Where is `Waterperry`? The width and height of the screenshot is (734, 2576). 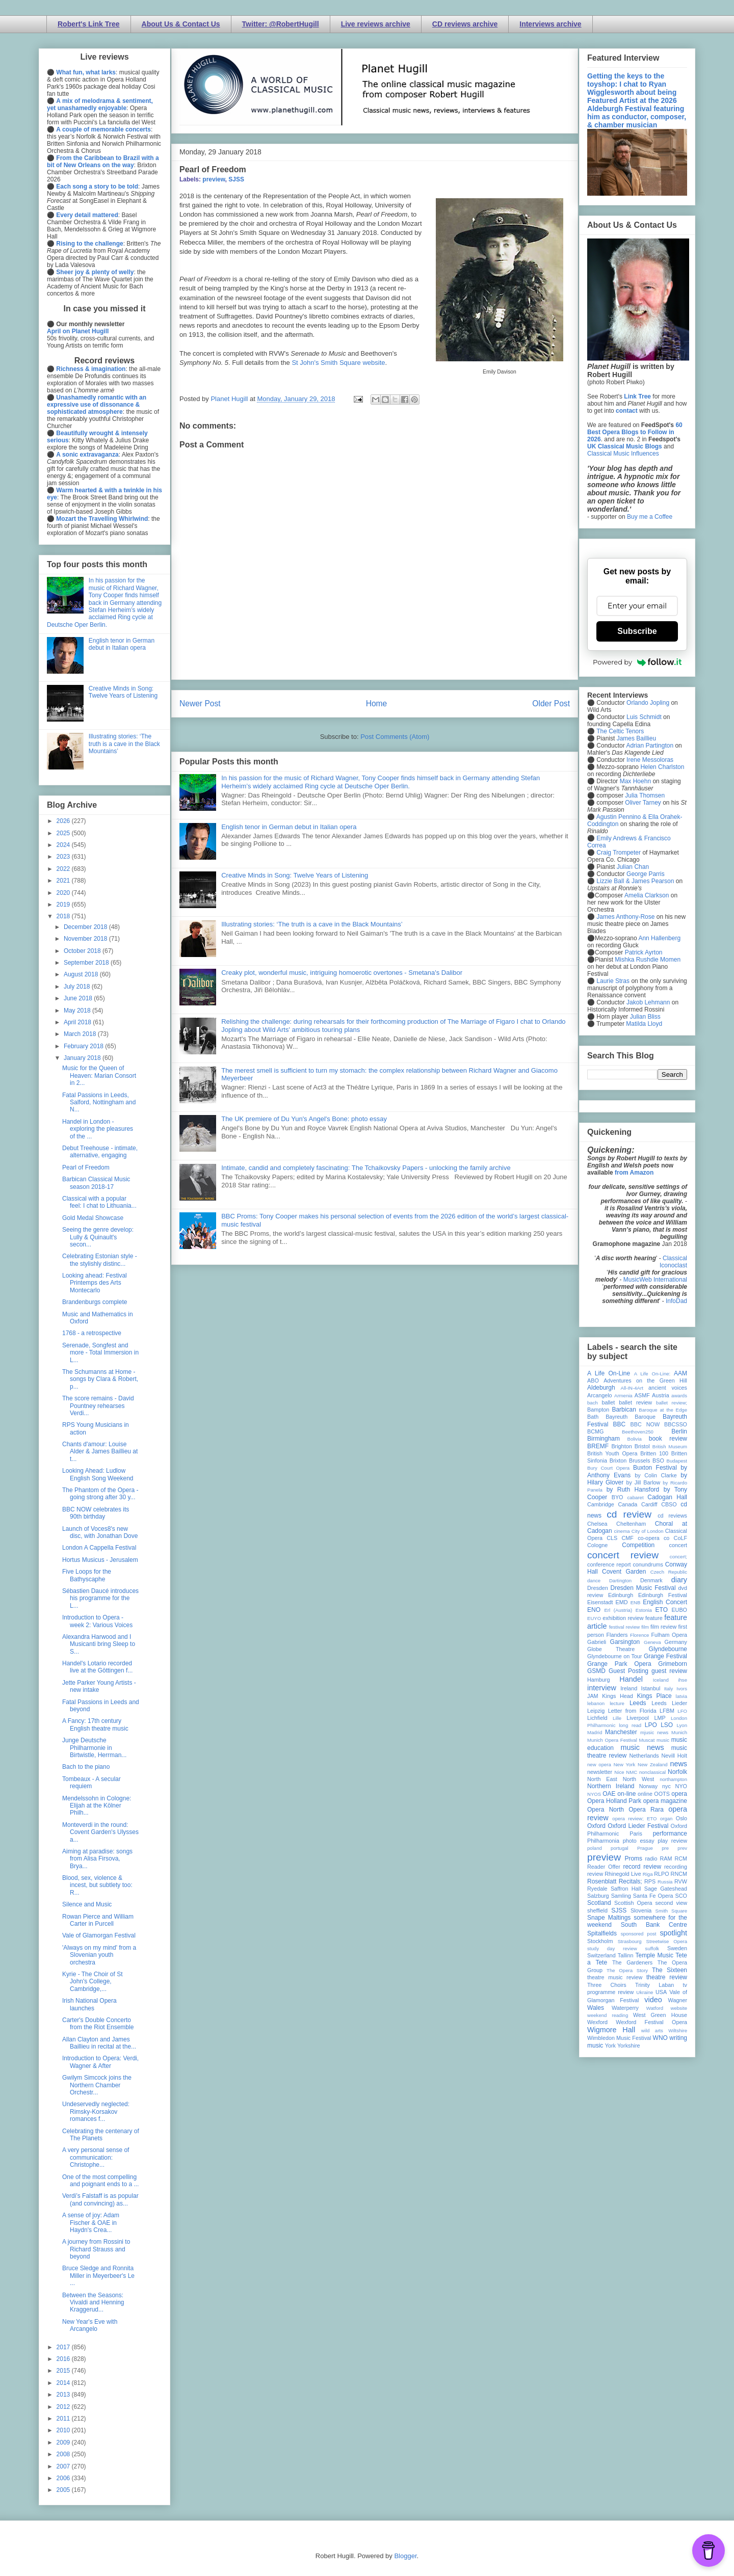 Waterperry is located at coordinates (625, 2008).